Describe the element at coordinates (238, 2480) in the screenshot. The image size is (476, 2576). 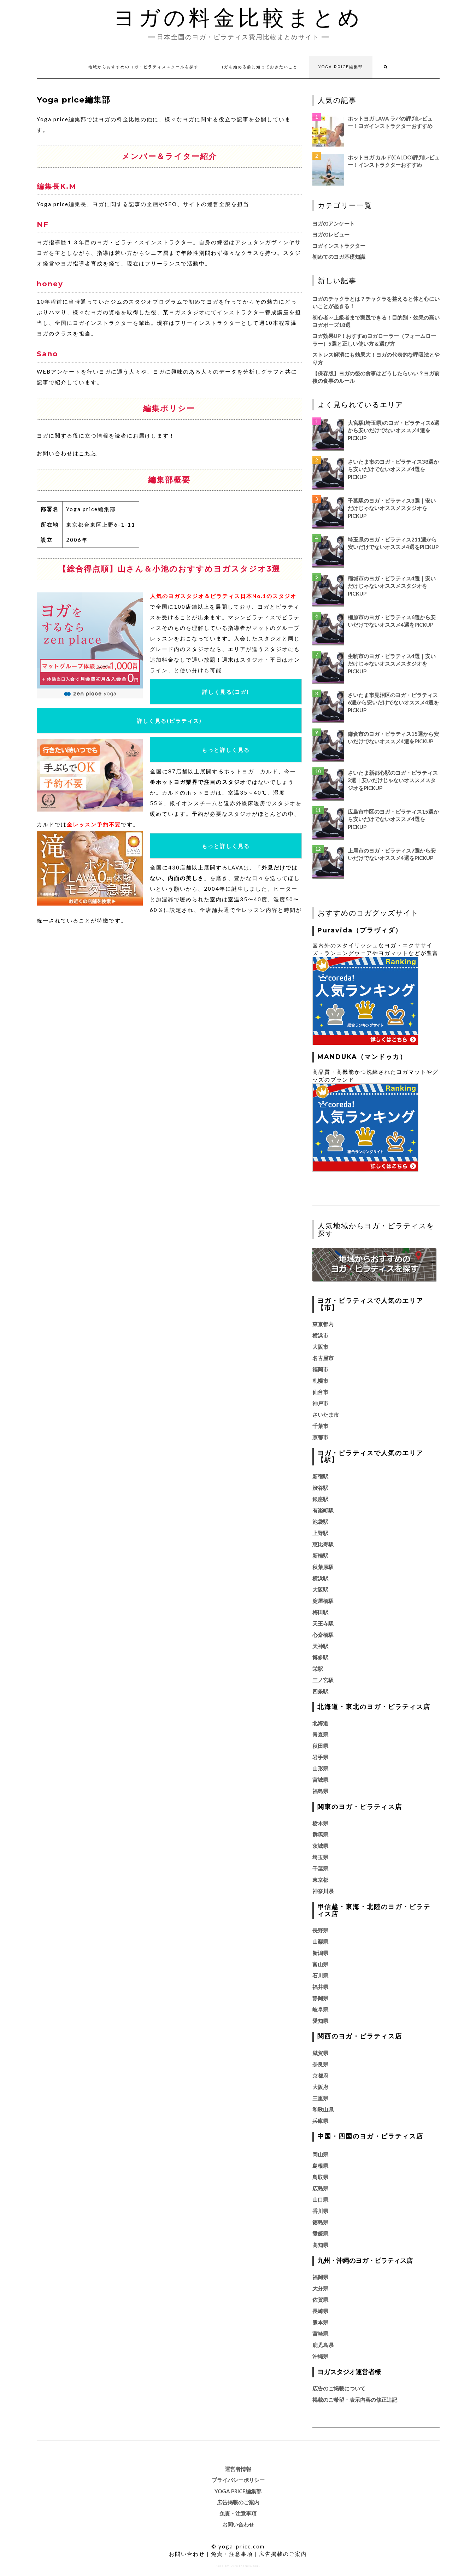
I see `プライバシーポリシー` at that location.